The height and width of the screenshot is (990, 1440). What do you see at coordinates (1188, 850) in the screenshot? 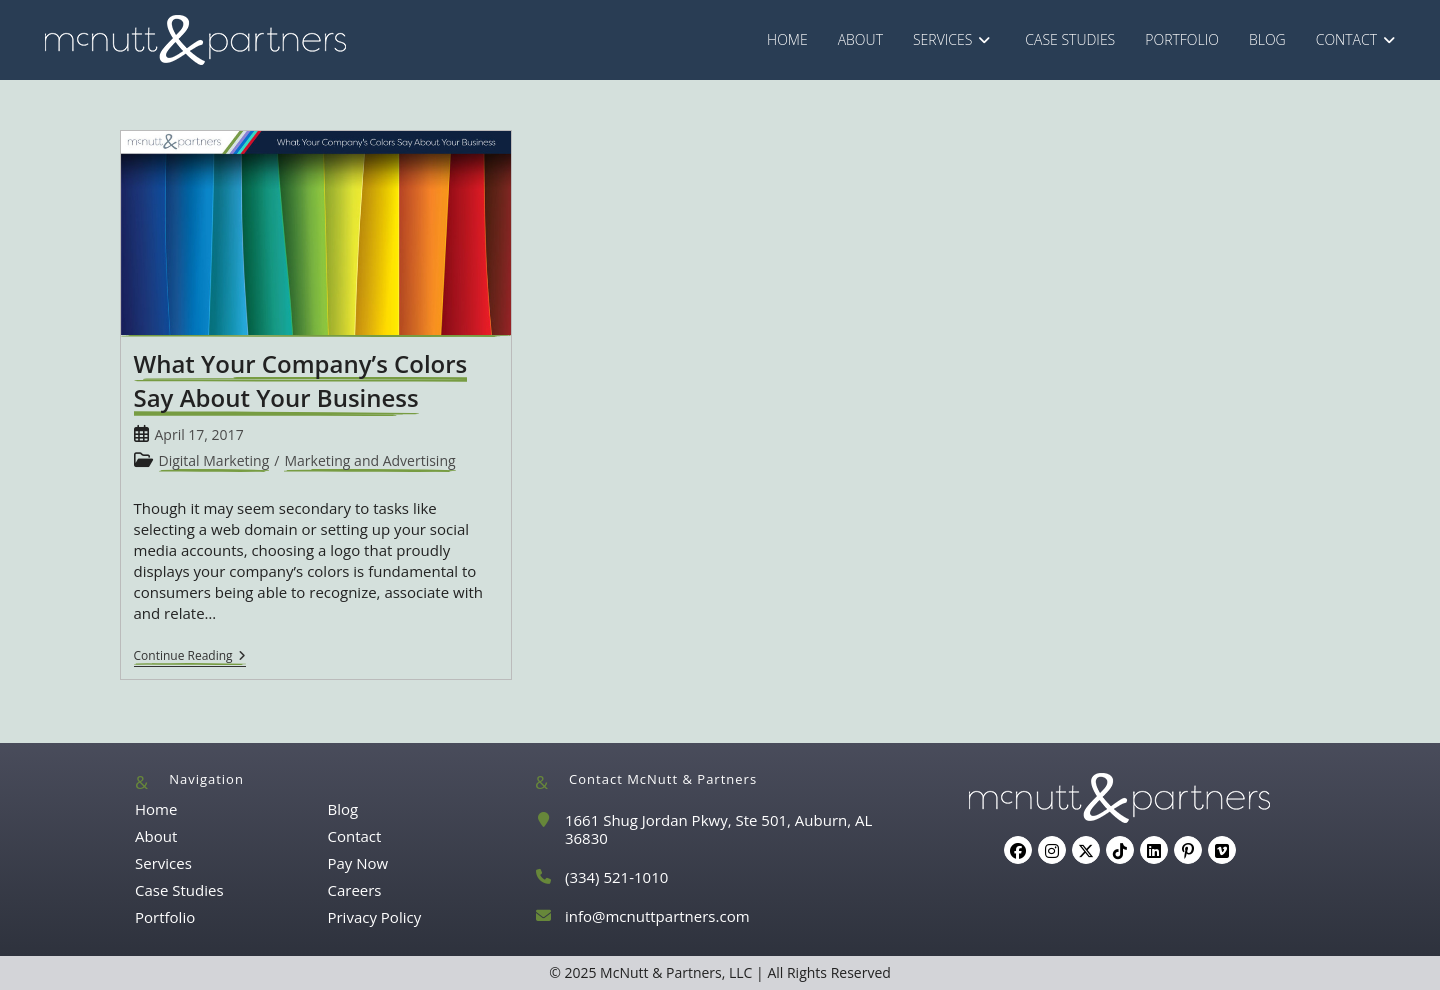
I see `[Pinterest]` at bounding box center [1188, 850].